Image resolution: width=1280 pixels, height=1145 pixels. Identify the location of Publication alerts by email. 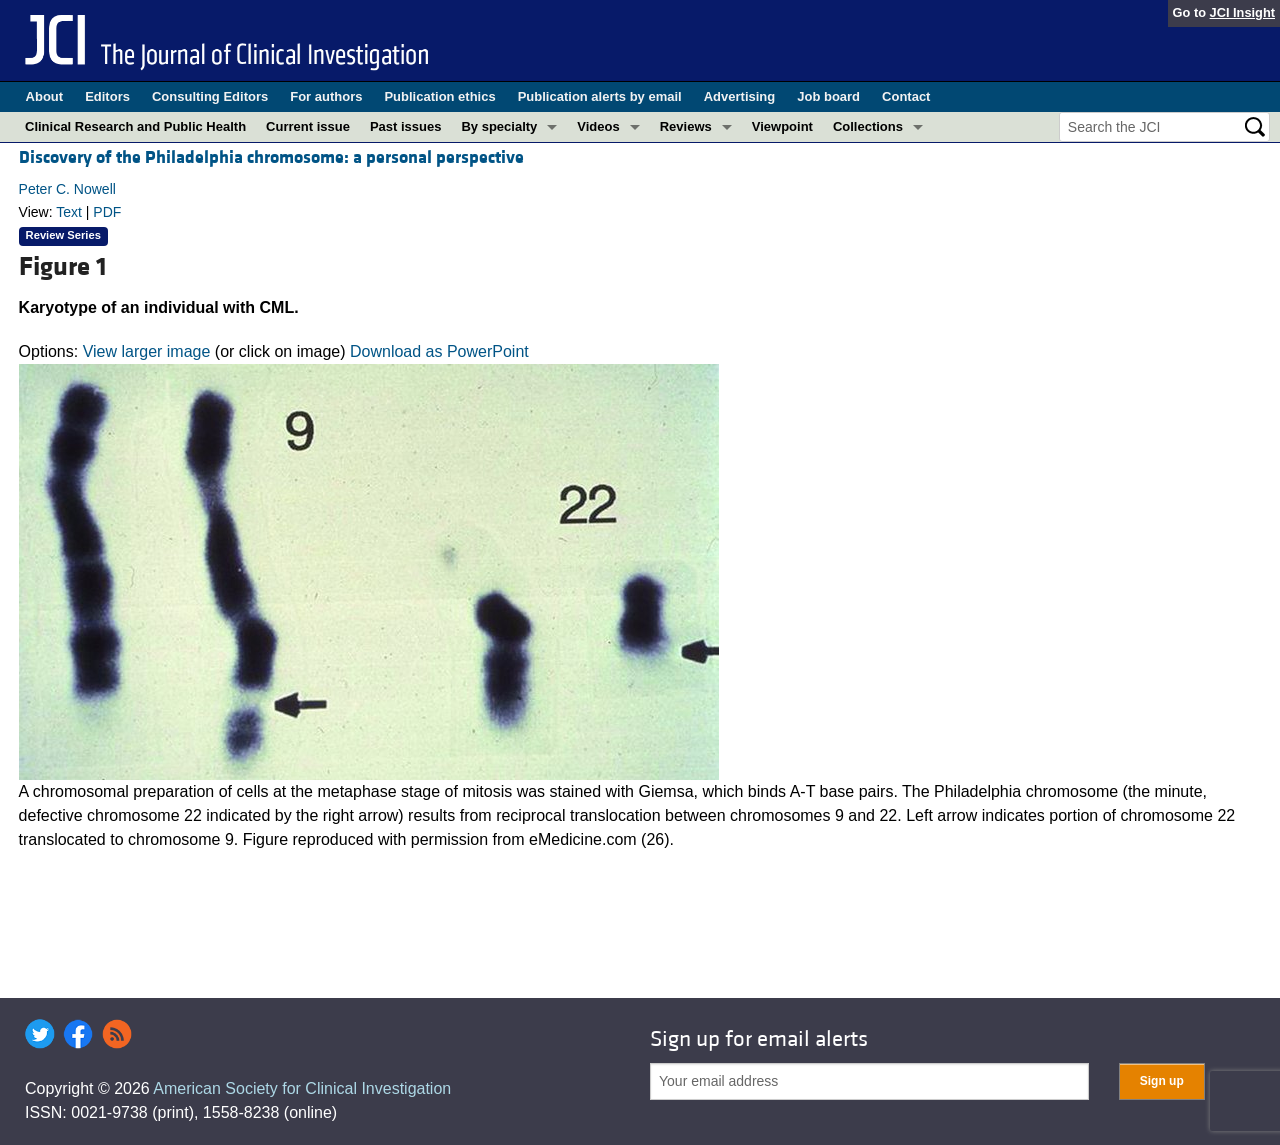
(600, 96).